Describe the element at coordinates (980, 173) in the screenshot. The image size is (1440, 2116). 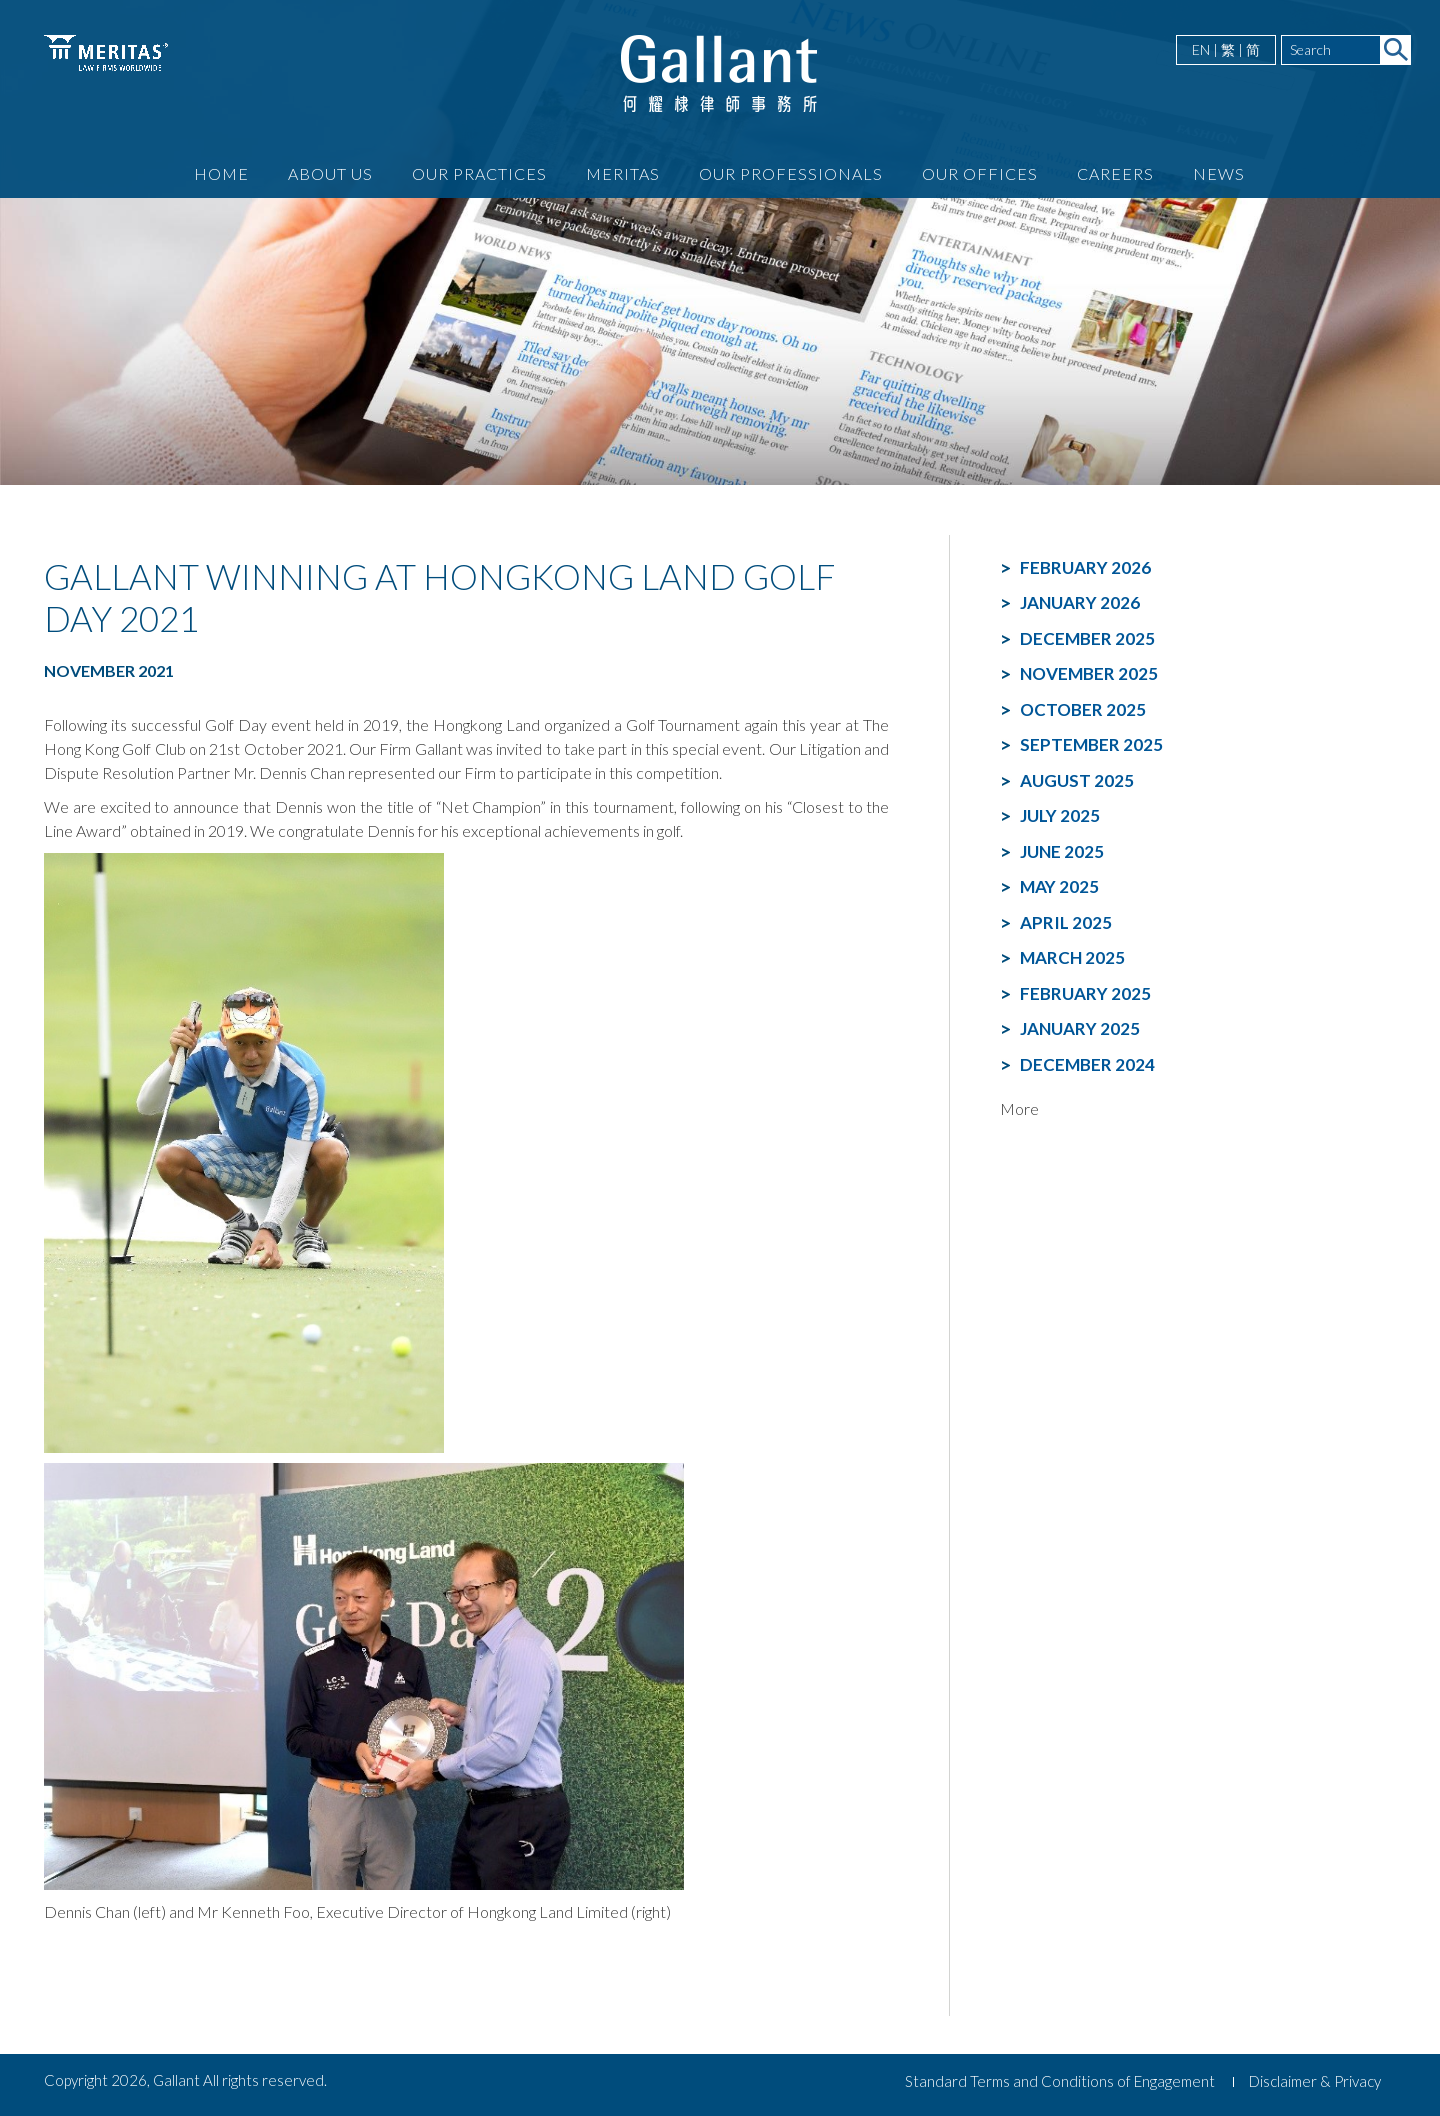
I see `Our Offices` at that location.